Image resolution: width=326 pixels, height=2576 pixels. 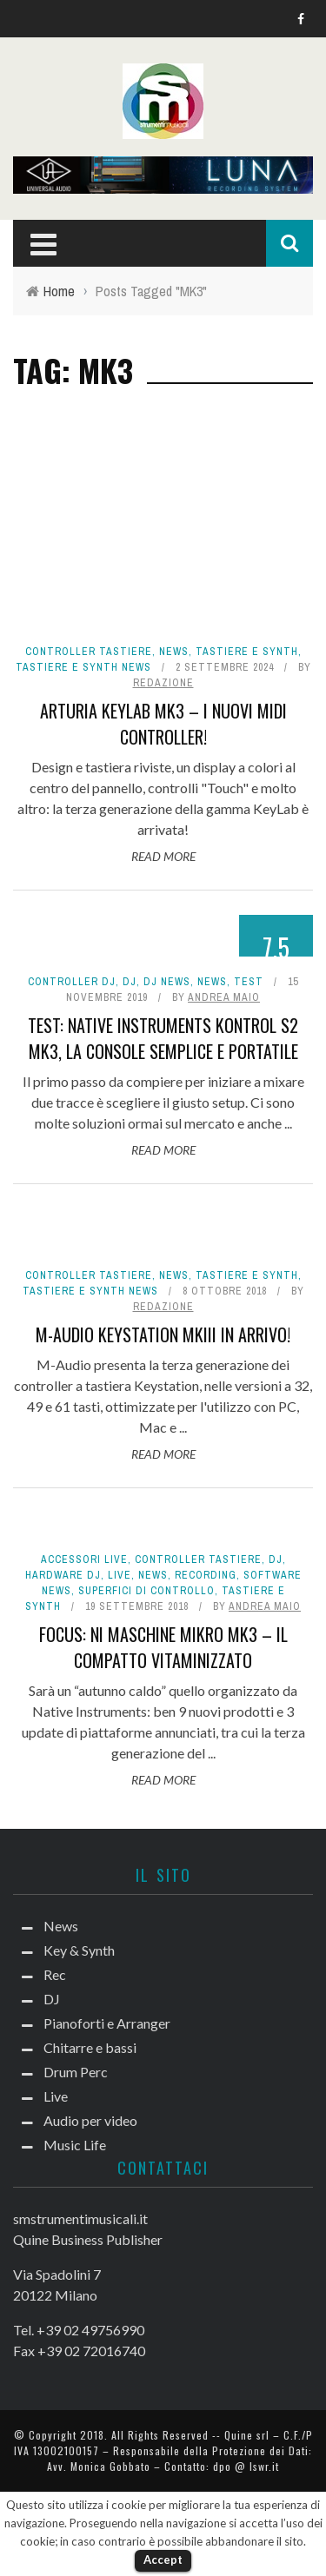 I want to click on News, so click(x=174, y=652).